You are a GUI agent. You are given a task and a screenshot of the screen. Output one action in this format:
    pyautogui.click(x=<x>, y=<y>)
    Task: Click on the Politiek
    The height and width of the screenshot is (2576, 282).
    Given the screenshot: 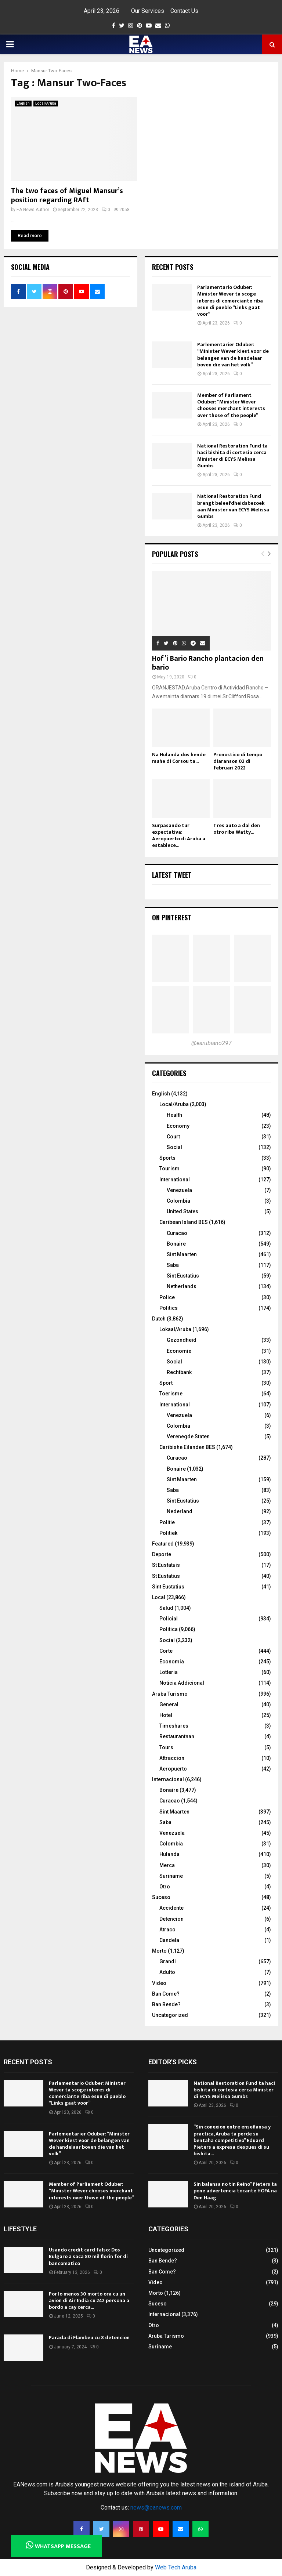 What is the action you would take?
    pyautogui.click(x=168, y=1533)
    